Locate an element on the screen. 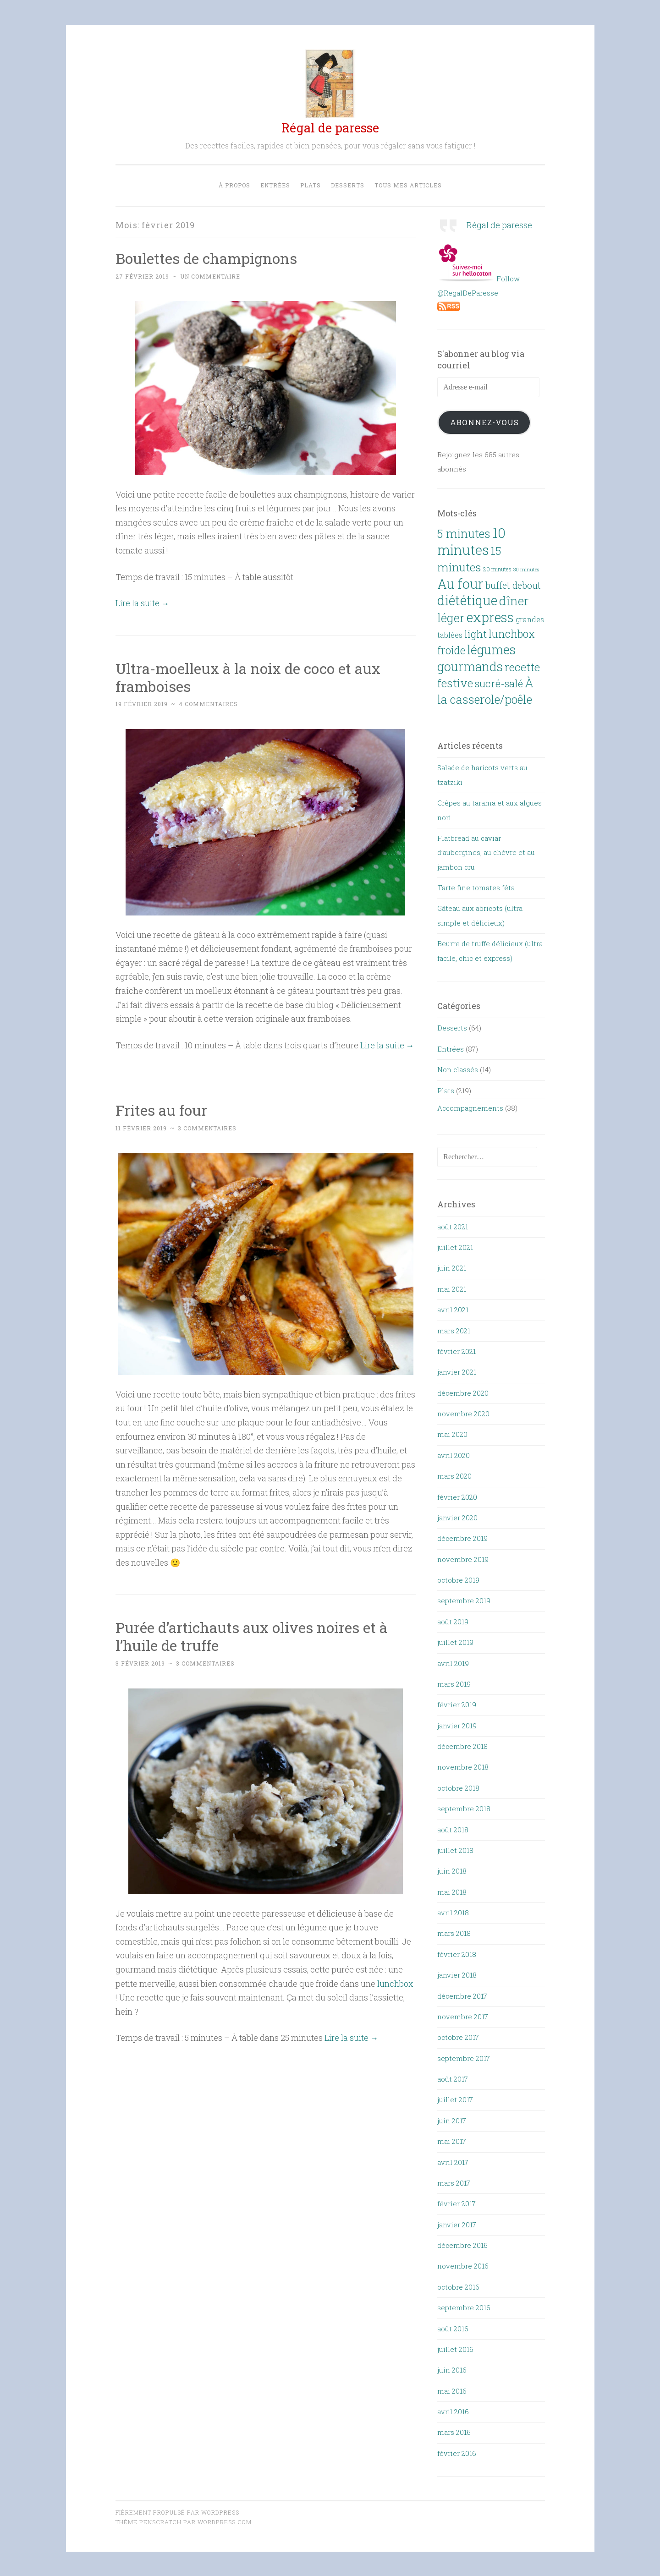  Au four [Au four (137 éléments)] is located at coordinates (460, 583).